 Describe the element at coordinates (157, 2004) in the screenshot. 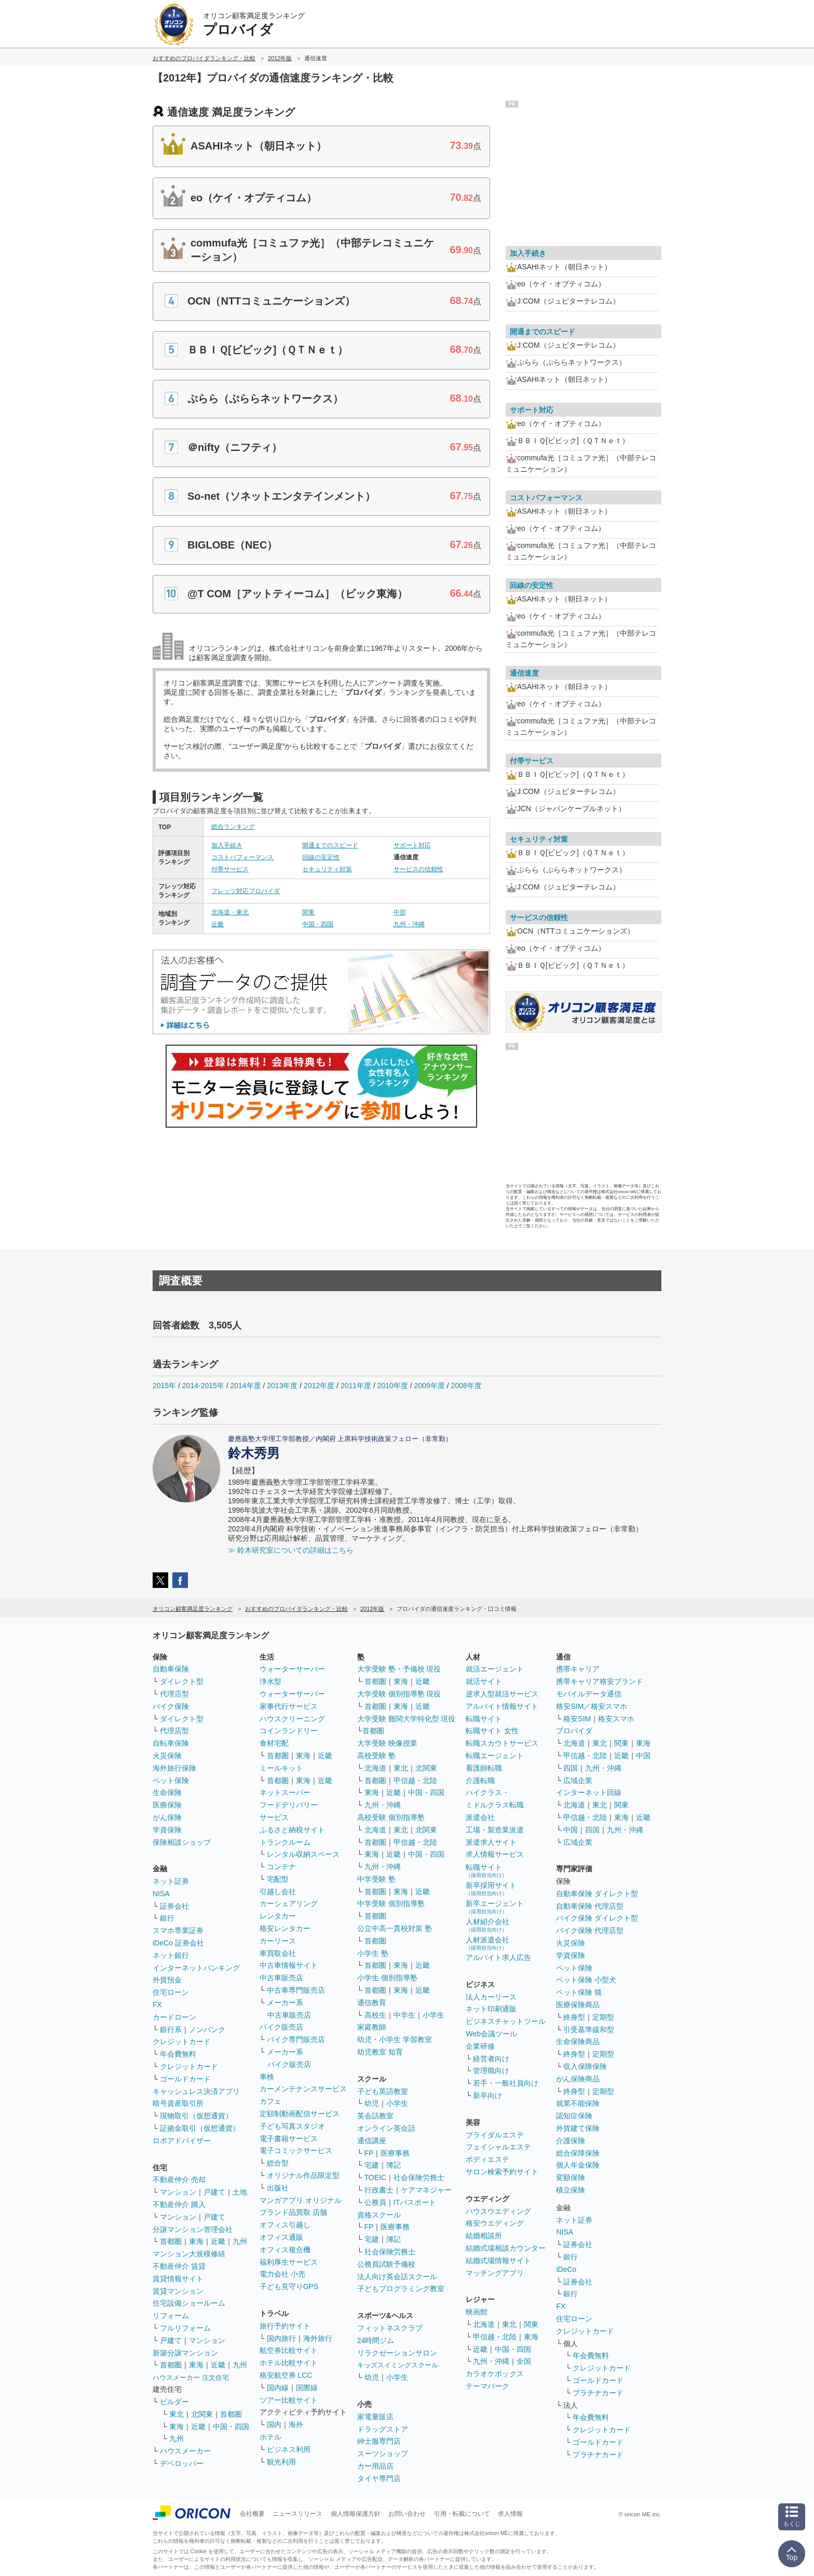

I see `FX` at that location.